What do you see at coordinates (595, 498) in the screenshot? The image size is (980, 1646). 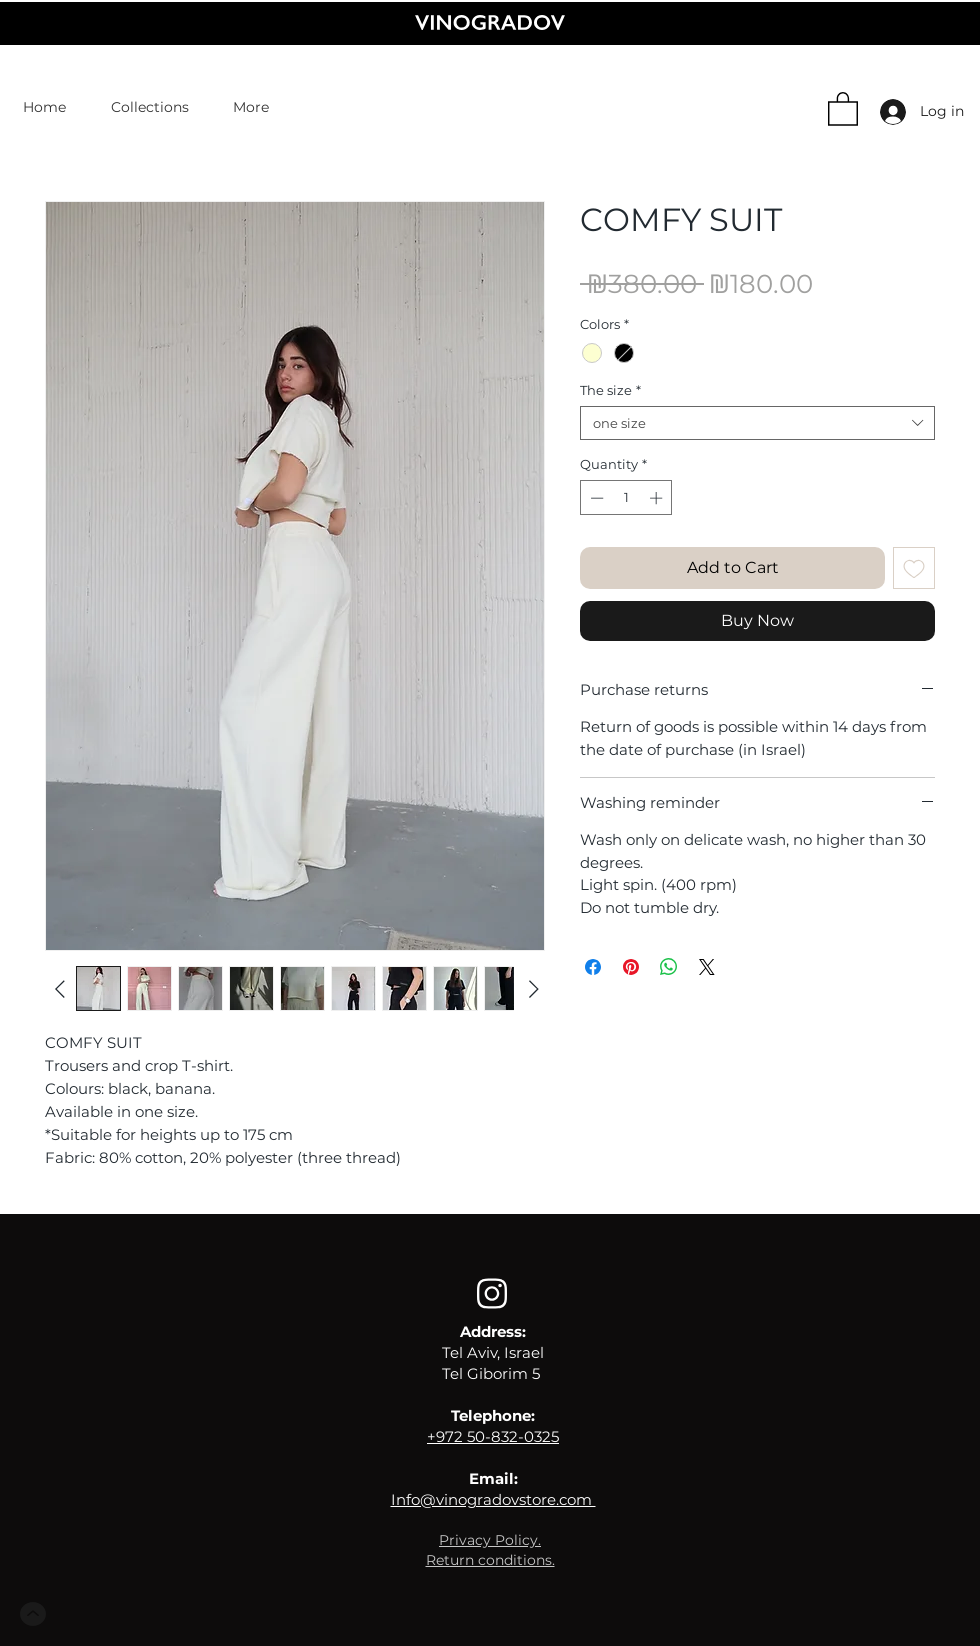 I see `[Decrement]` at bounding box center [595, 498].